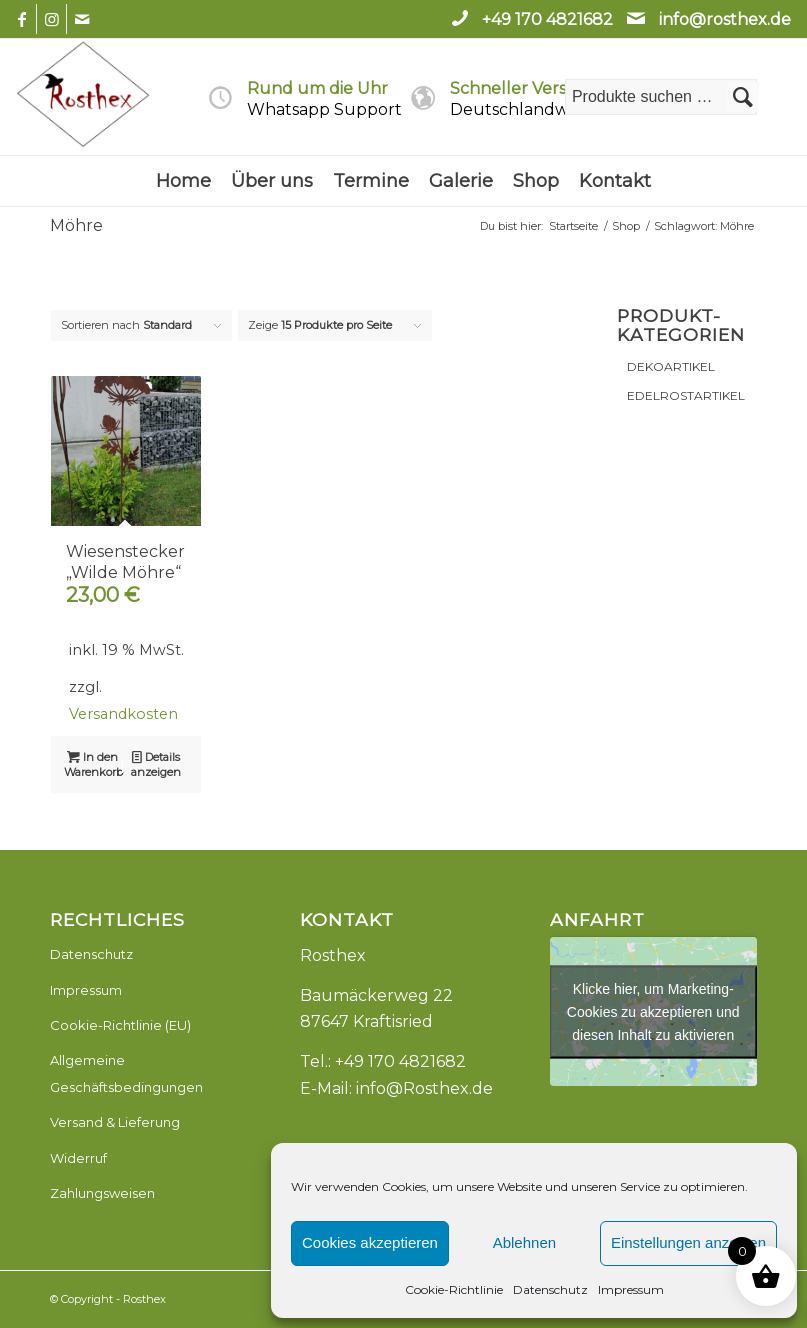 The image size is (807, 1328). I want to click on Cookies akzeptieren, so click(370, 1242).